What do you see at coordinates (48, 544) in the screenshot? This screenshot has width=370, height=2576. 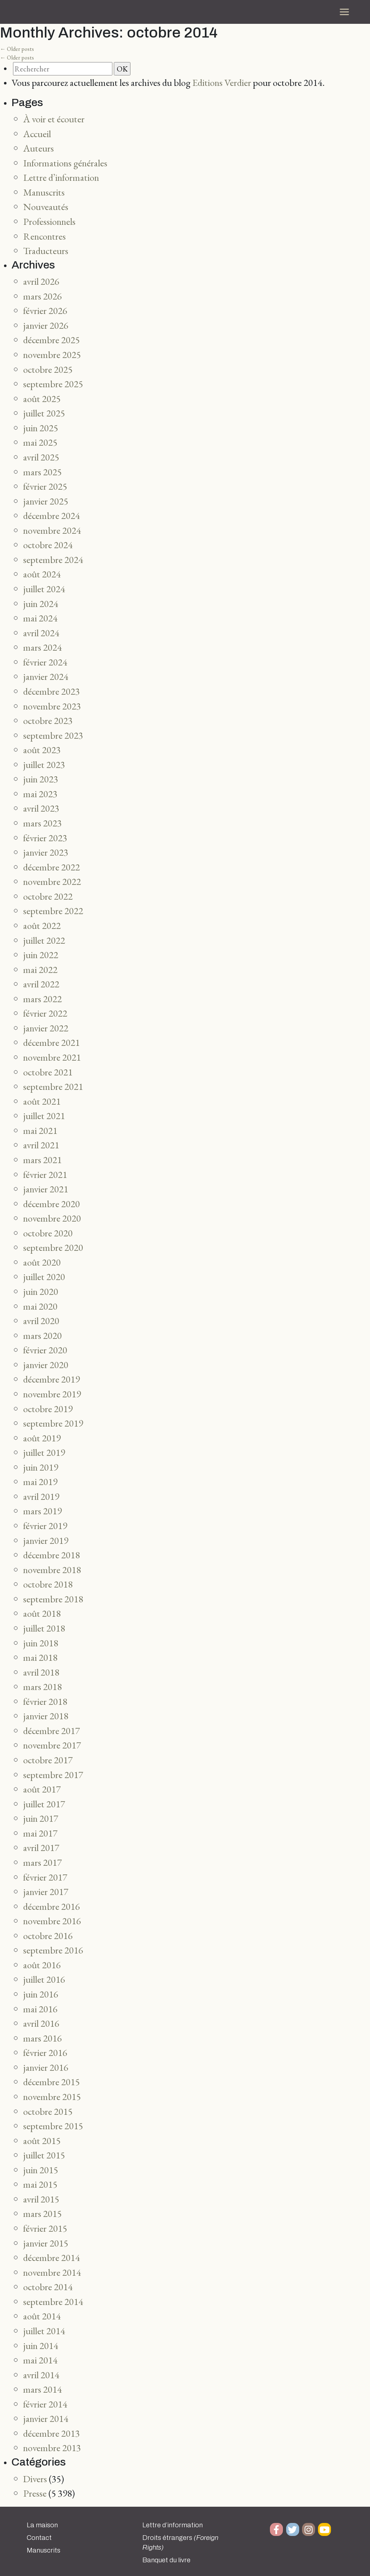 I see `octobre 2024` at bounding box center [48, 544].